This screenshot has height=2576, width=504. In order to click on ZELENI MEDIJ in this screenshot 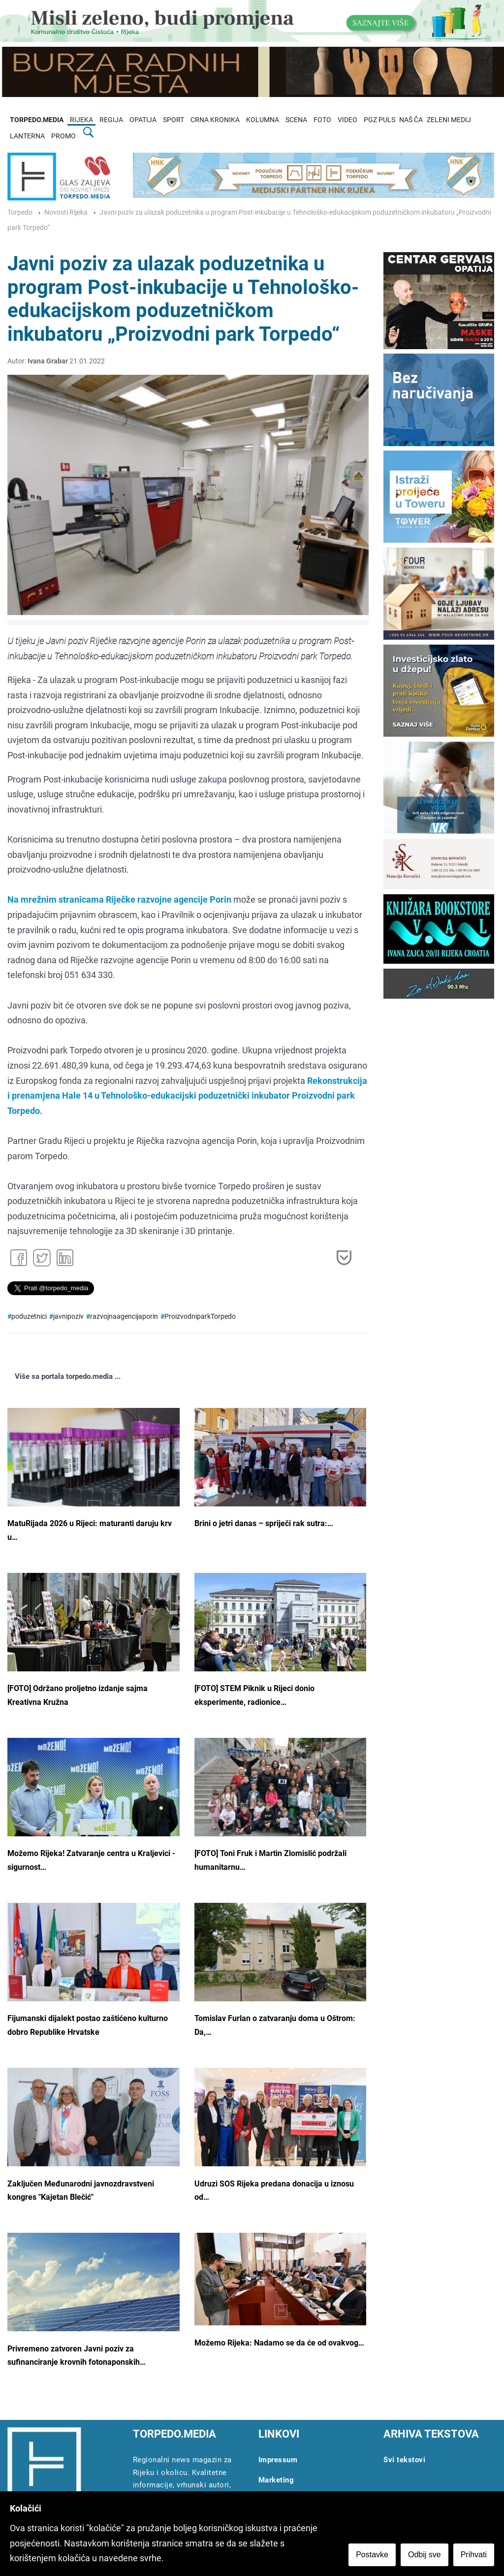, I will do `click(449, 120)`.